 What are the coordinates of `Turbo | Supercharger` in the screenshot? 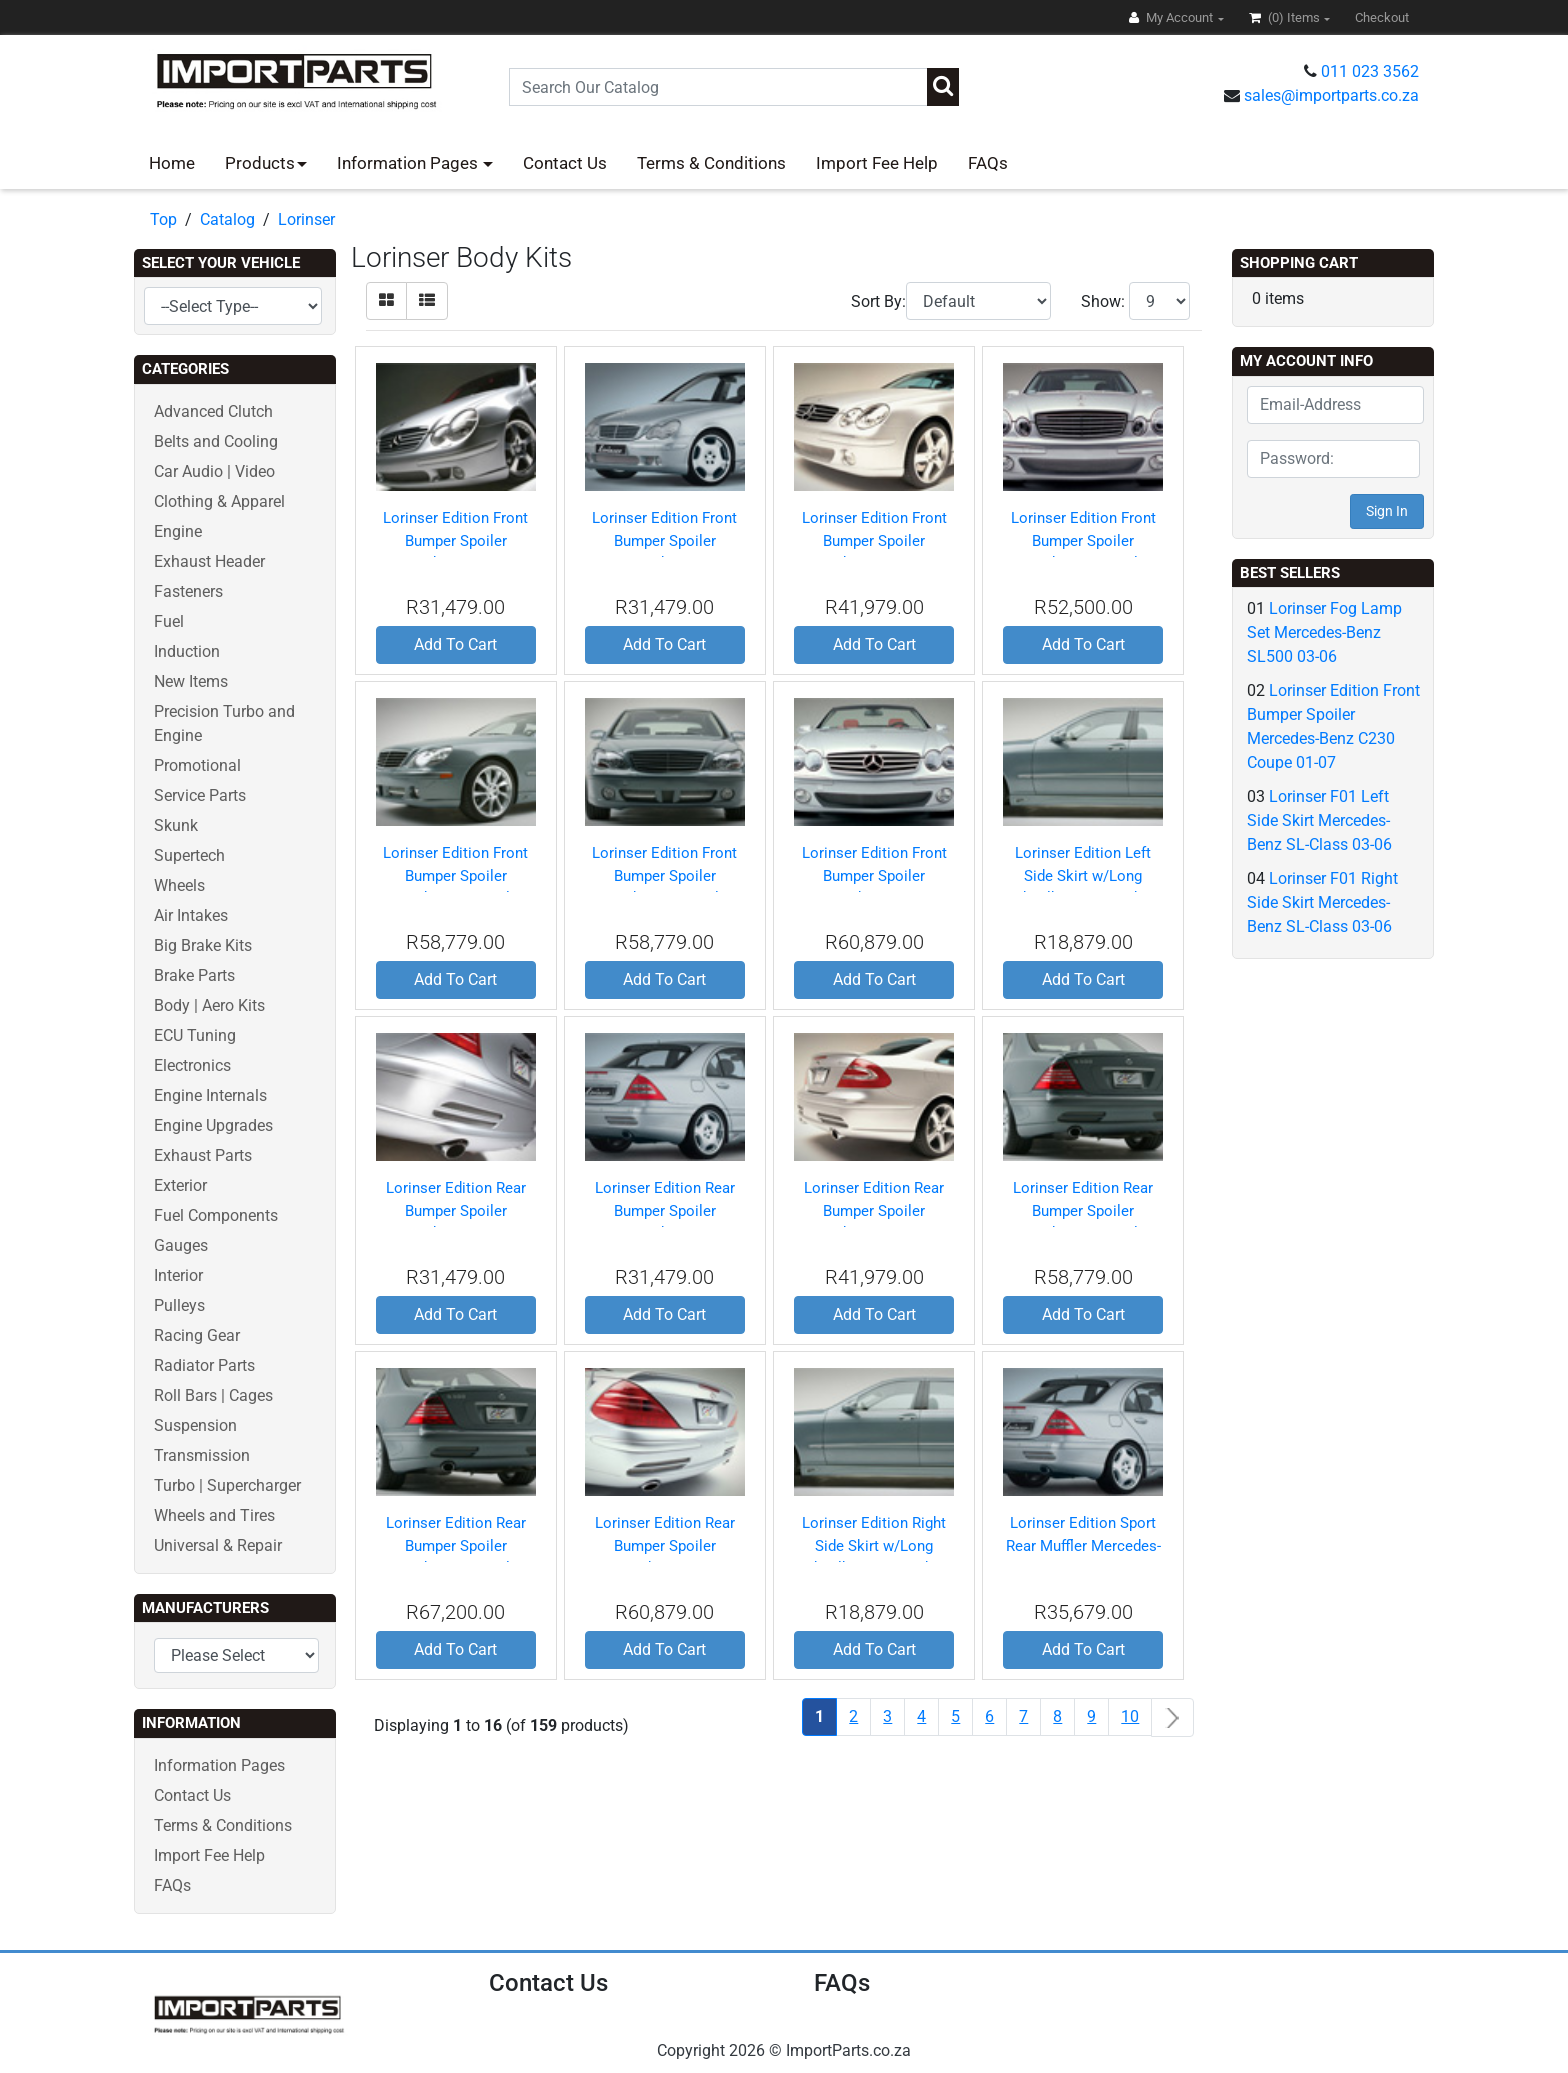 It's located at (227, 1485).